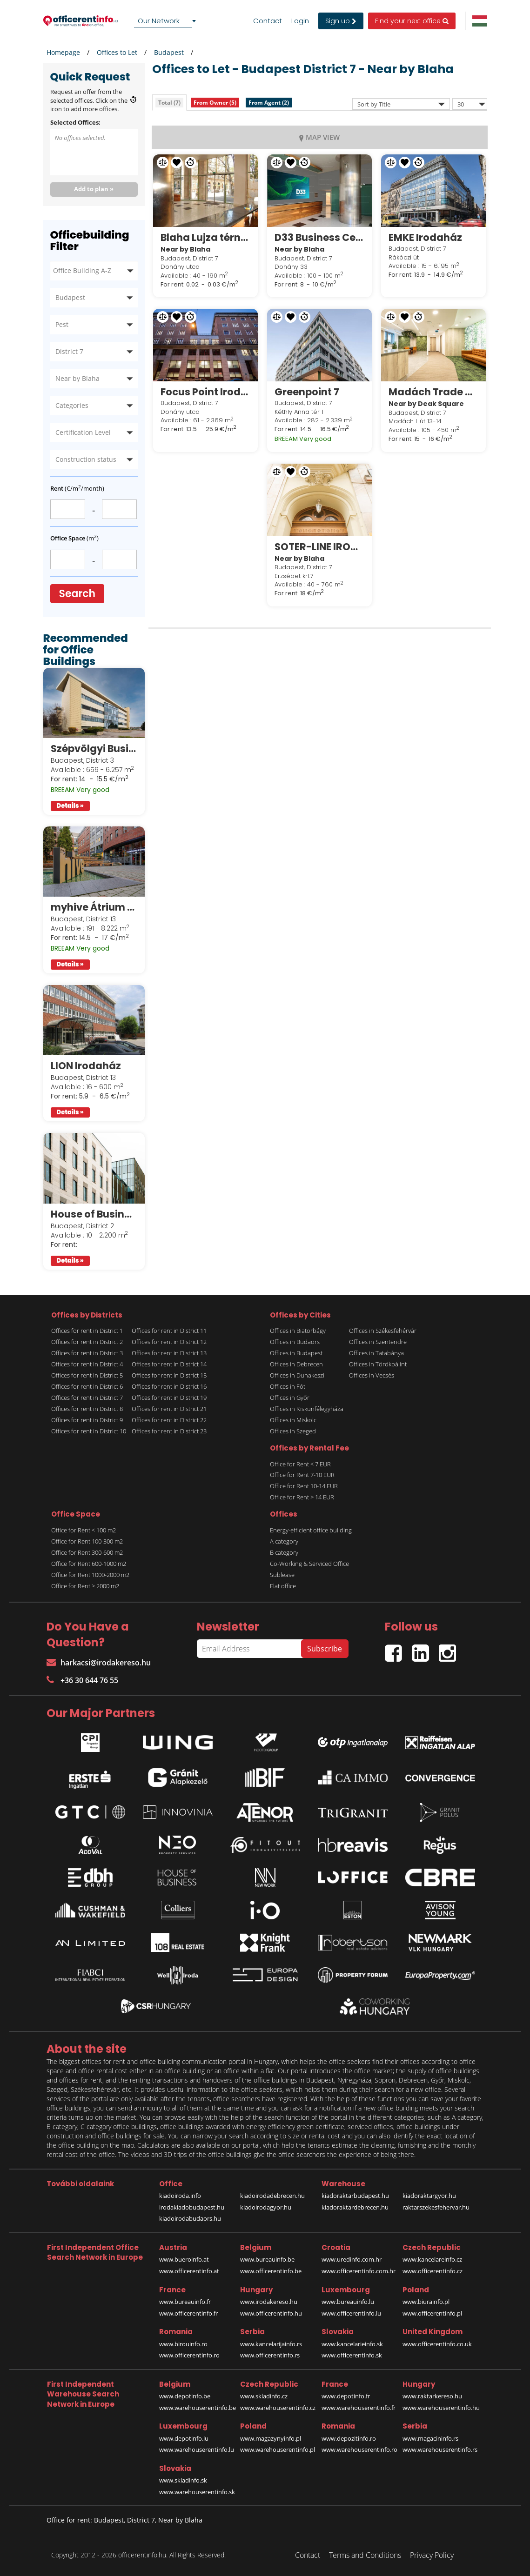 The image size is (530, 2576). I want to click on www.magazynyinfo.pl, so click(270, 2438).